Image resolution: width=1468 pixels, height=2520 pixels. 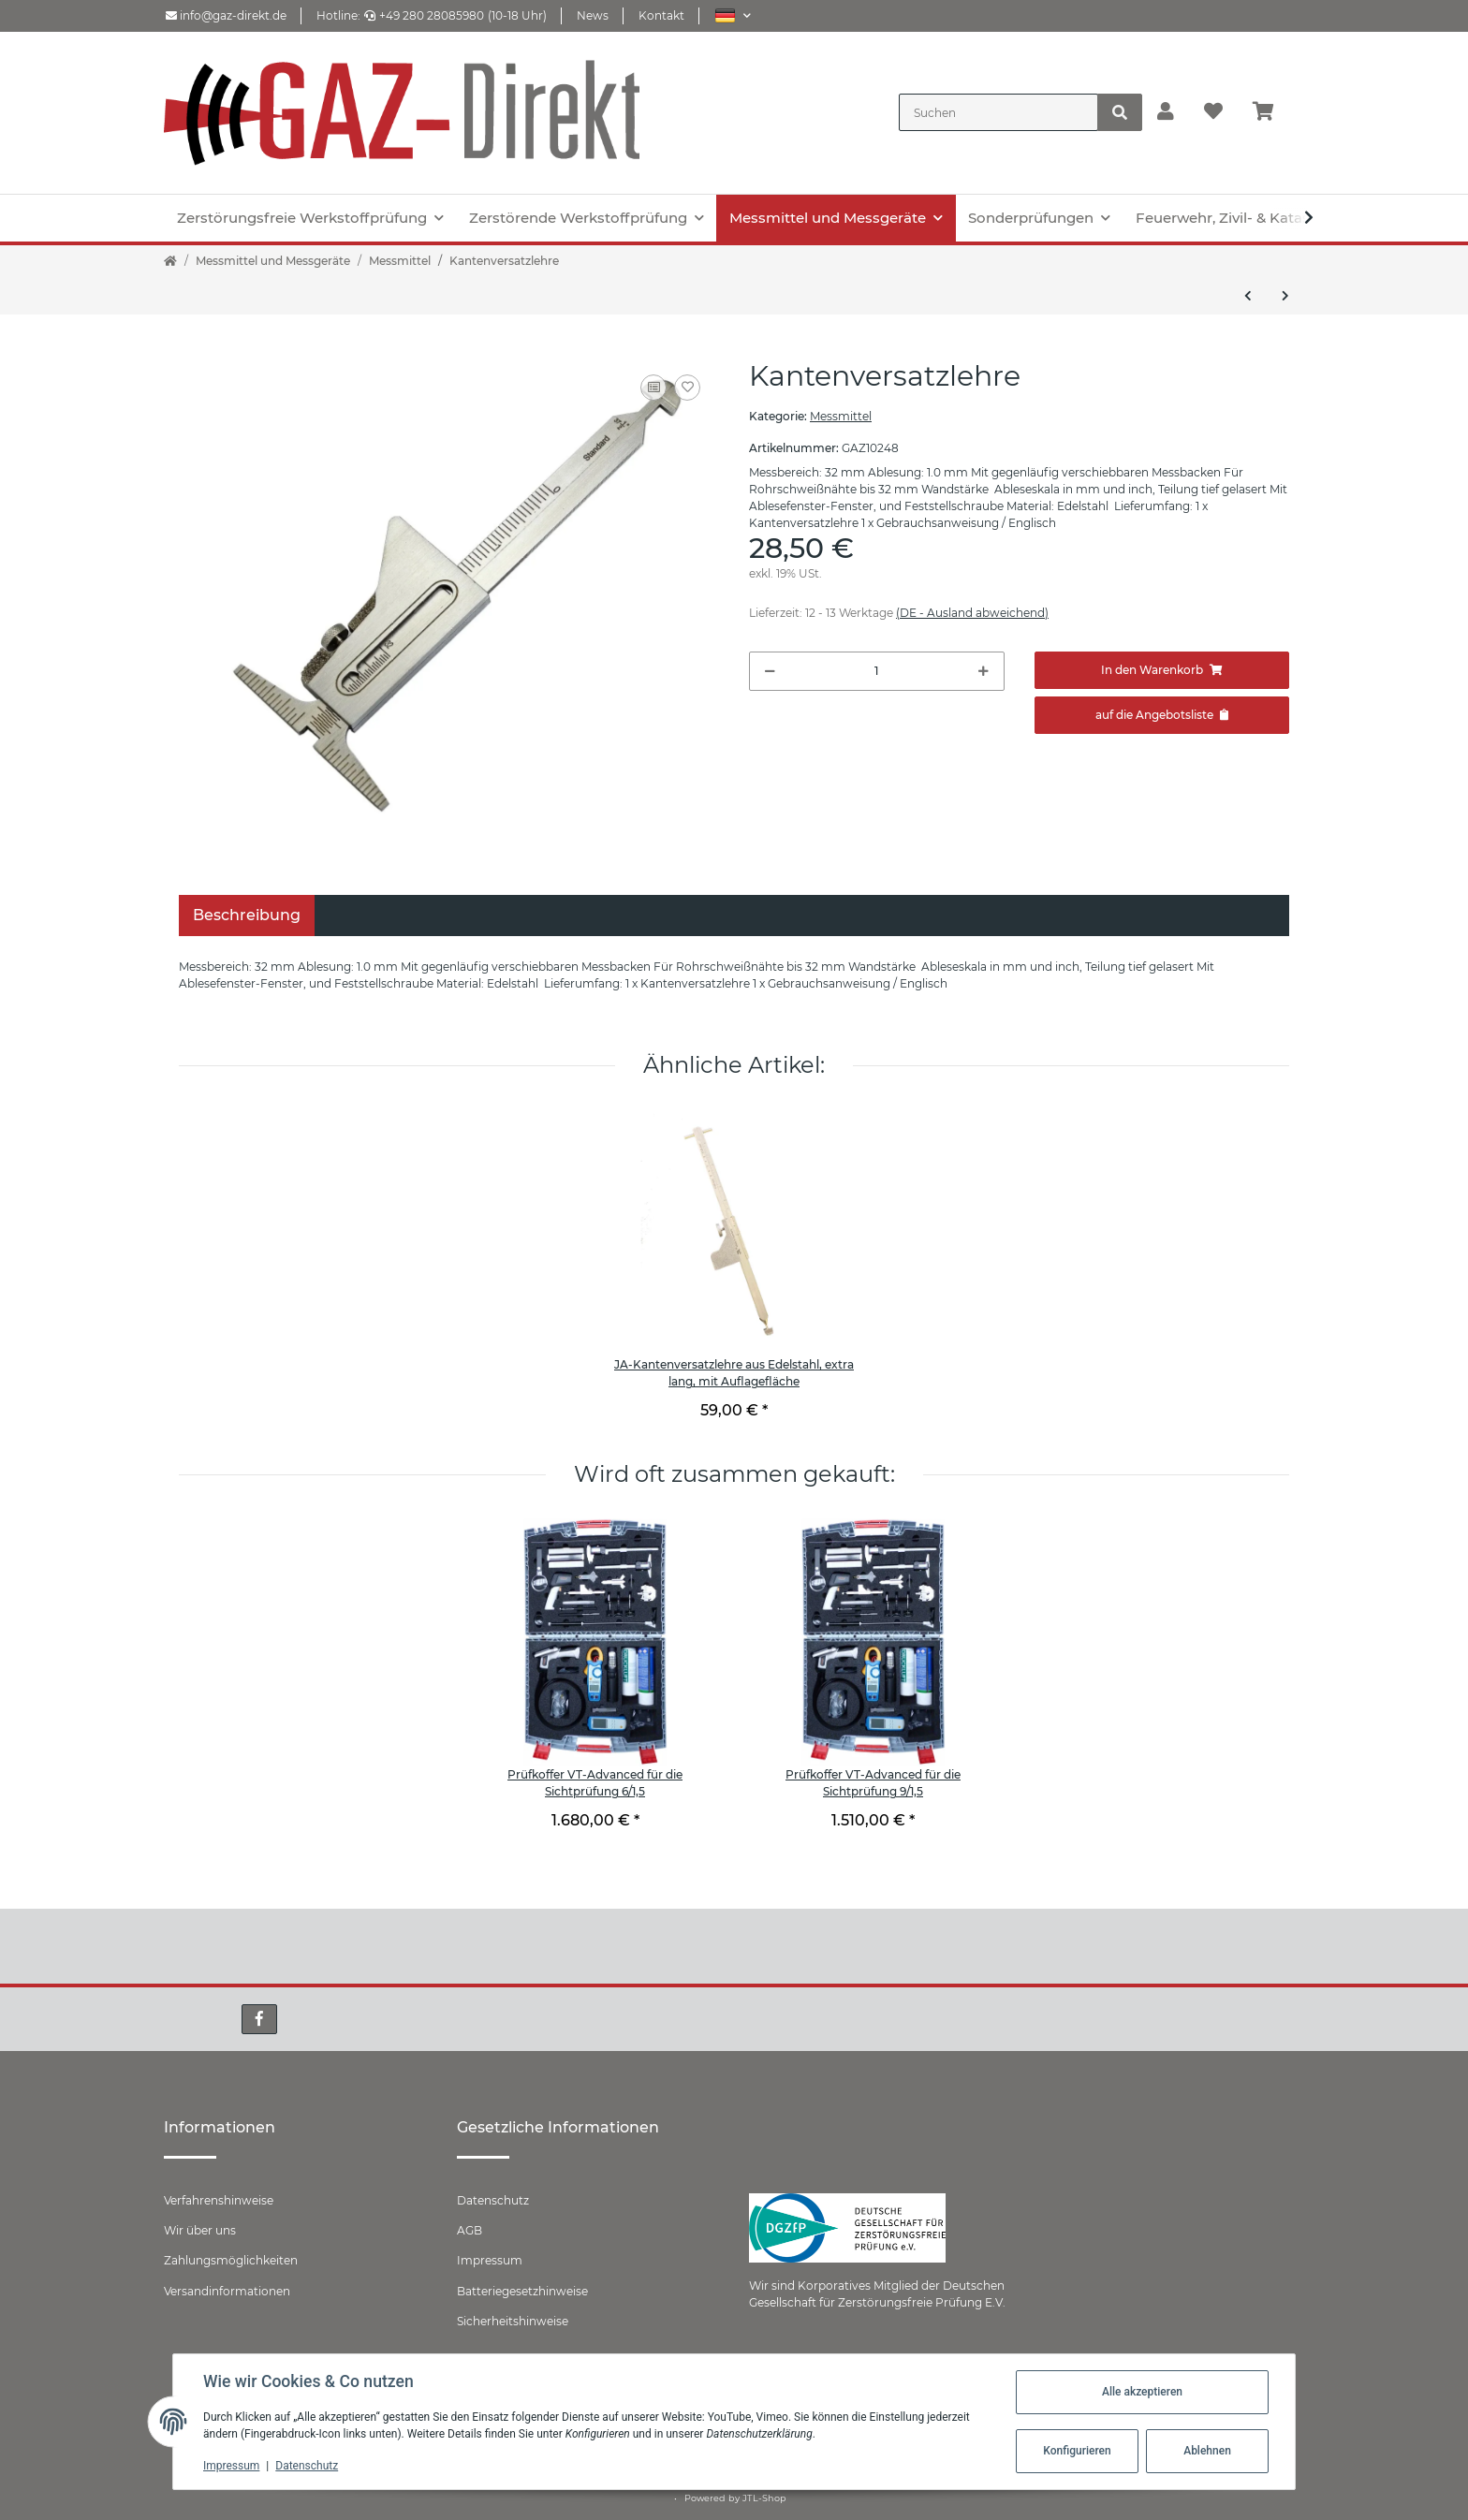 I want to click on Beschreibung [tab], so click(x=247, y=915).